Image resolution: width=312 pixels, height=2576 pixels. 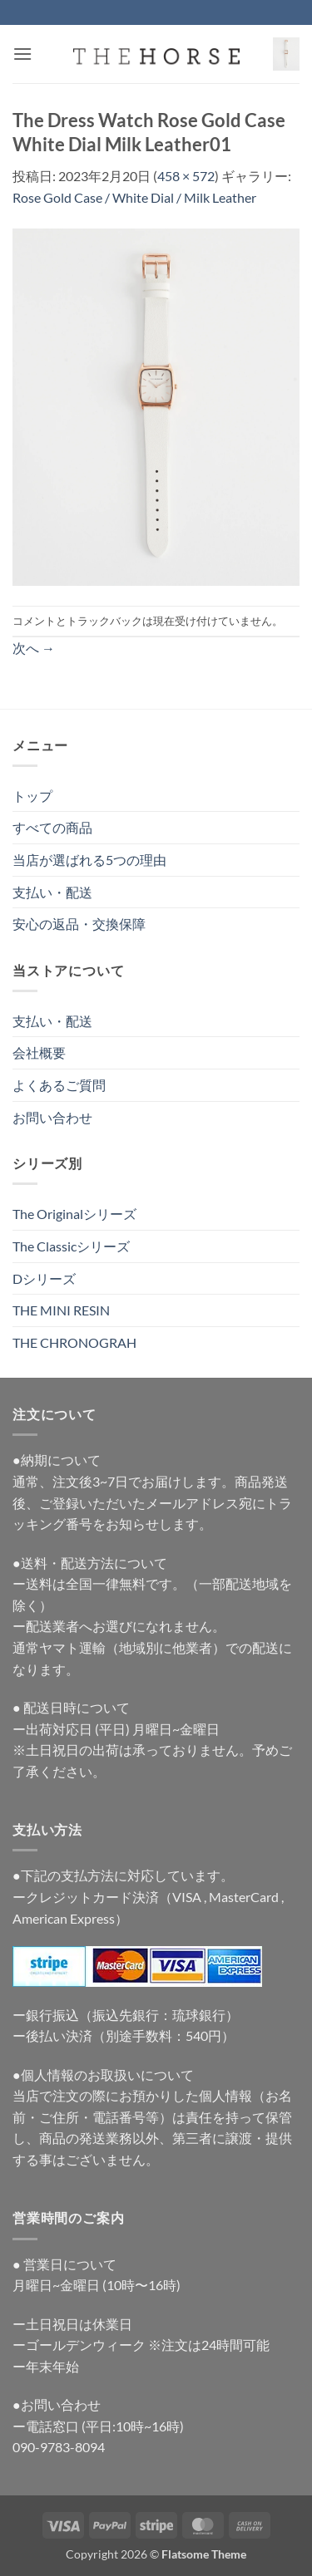 What do you see at coordinates (61, 1310) in the screenshot?
I see `THE MINI RESIN` at bounding box center [61, 1310].